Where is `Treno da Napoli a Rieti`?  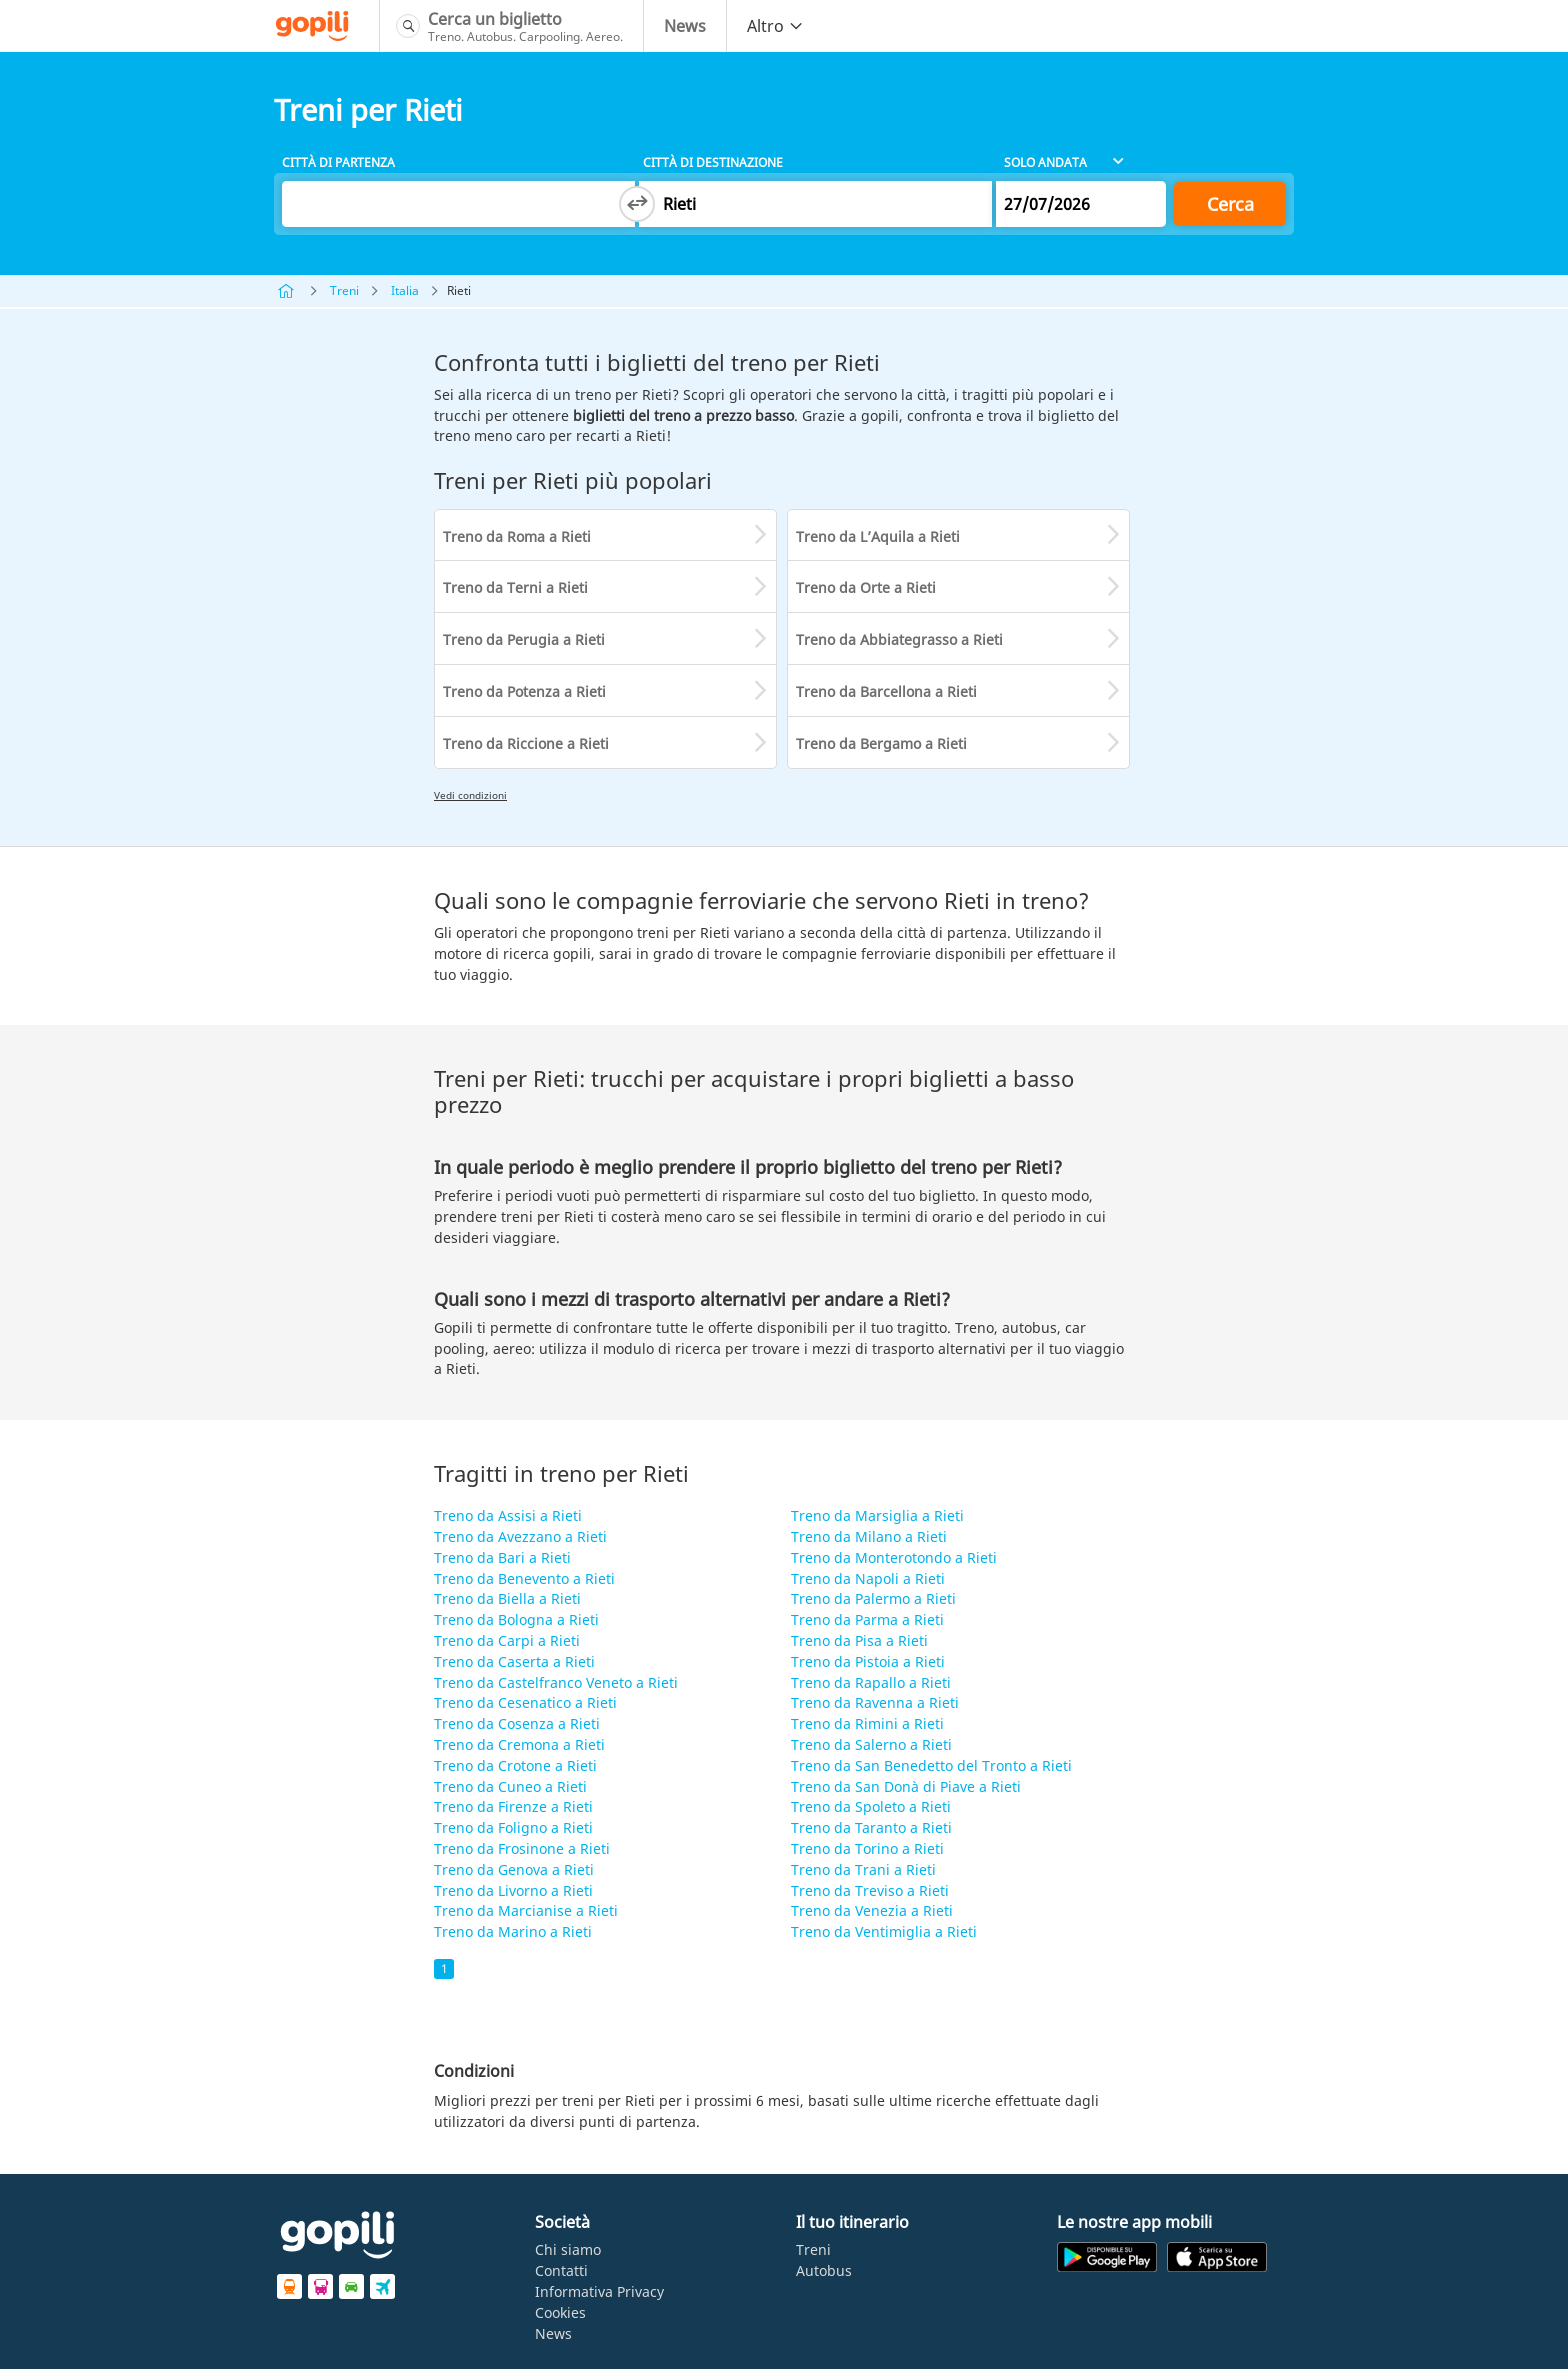
Treno da Napoli a Rieti is located at coordinates (868, 1578).